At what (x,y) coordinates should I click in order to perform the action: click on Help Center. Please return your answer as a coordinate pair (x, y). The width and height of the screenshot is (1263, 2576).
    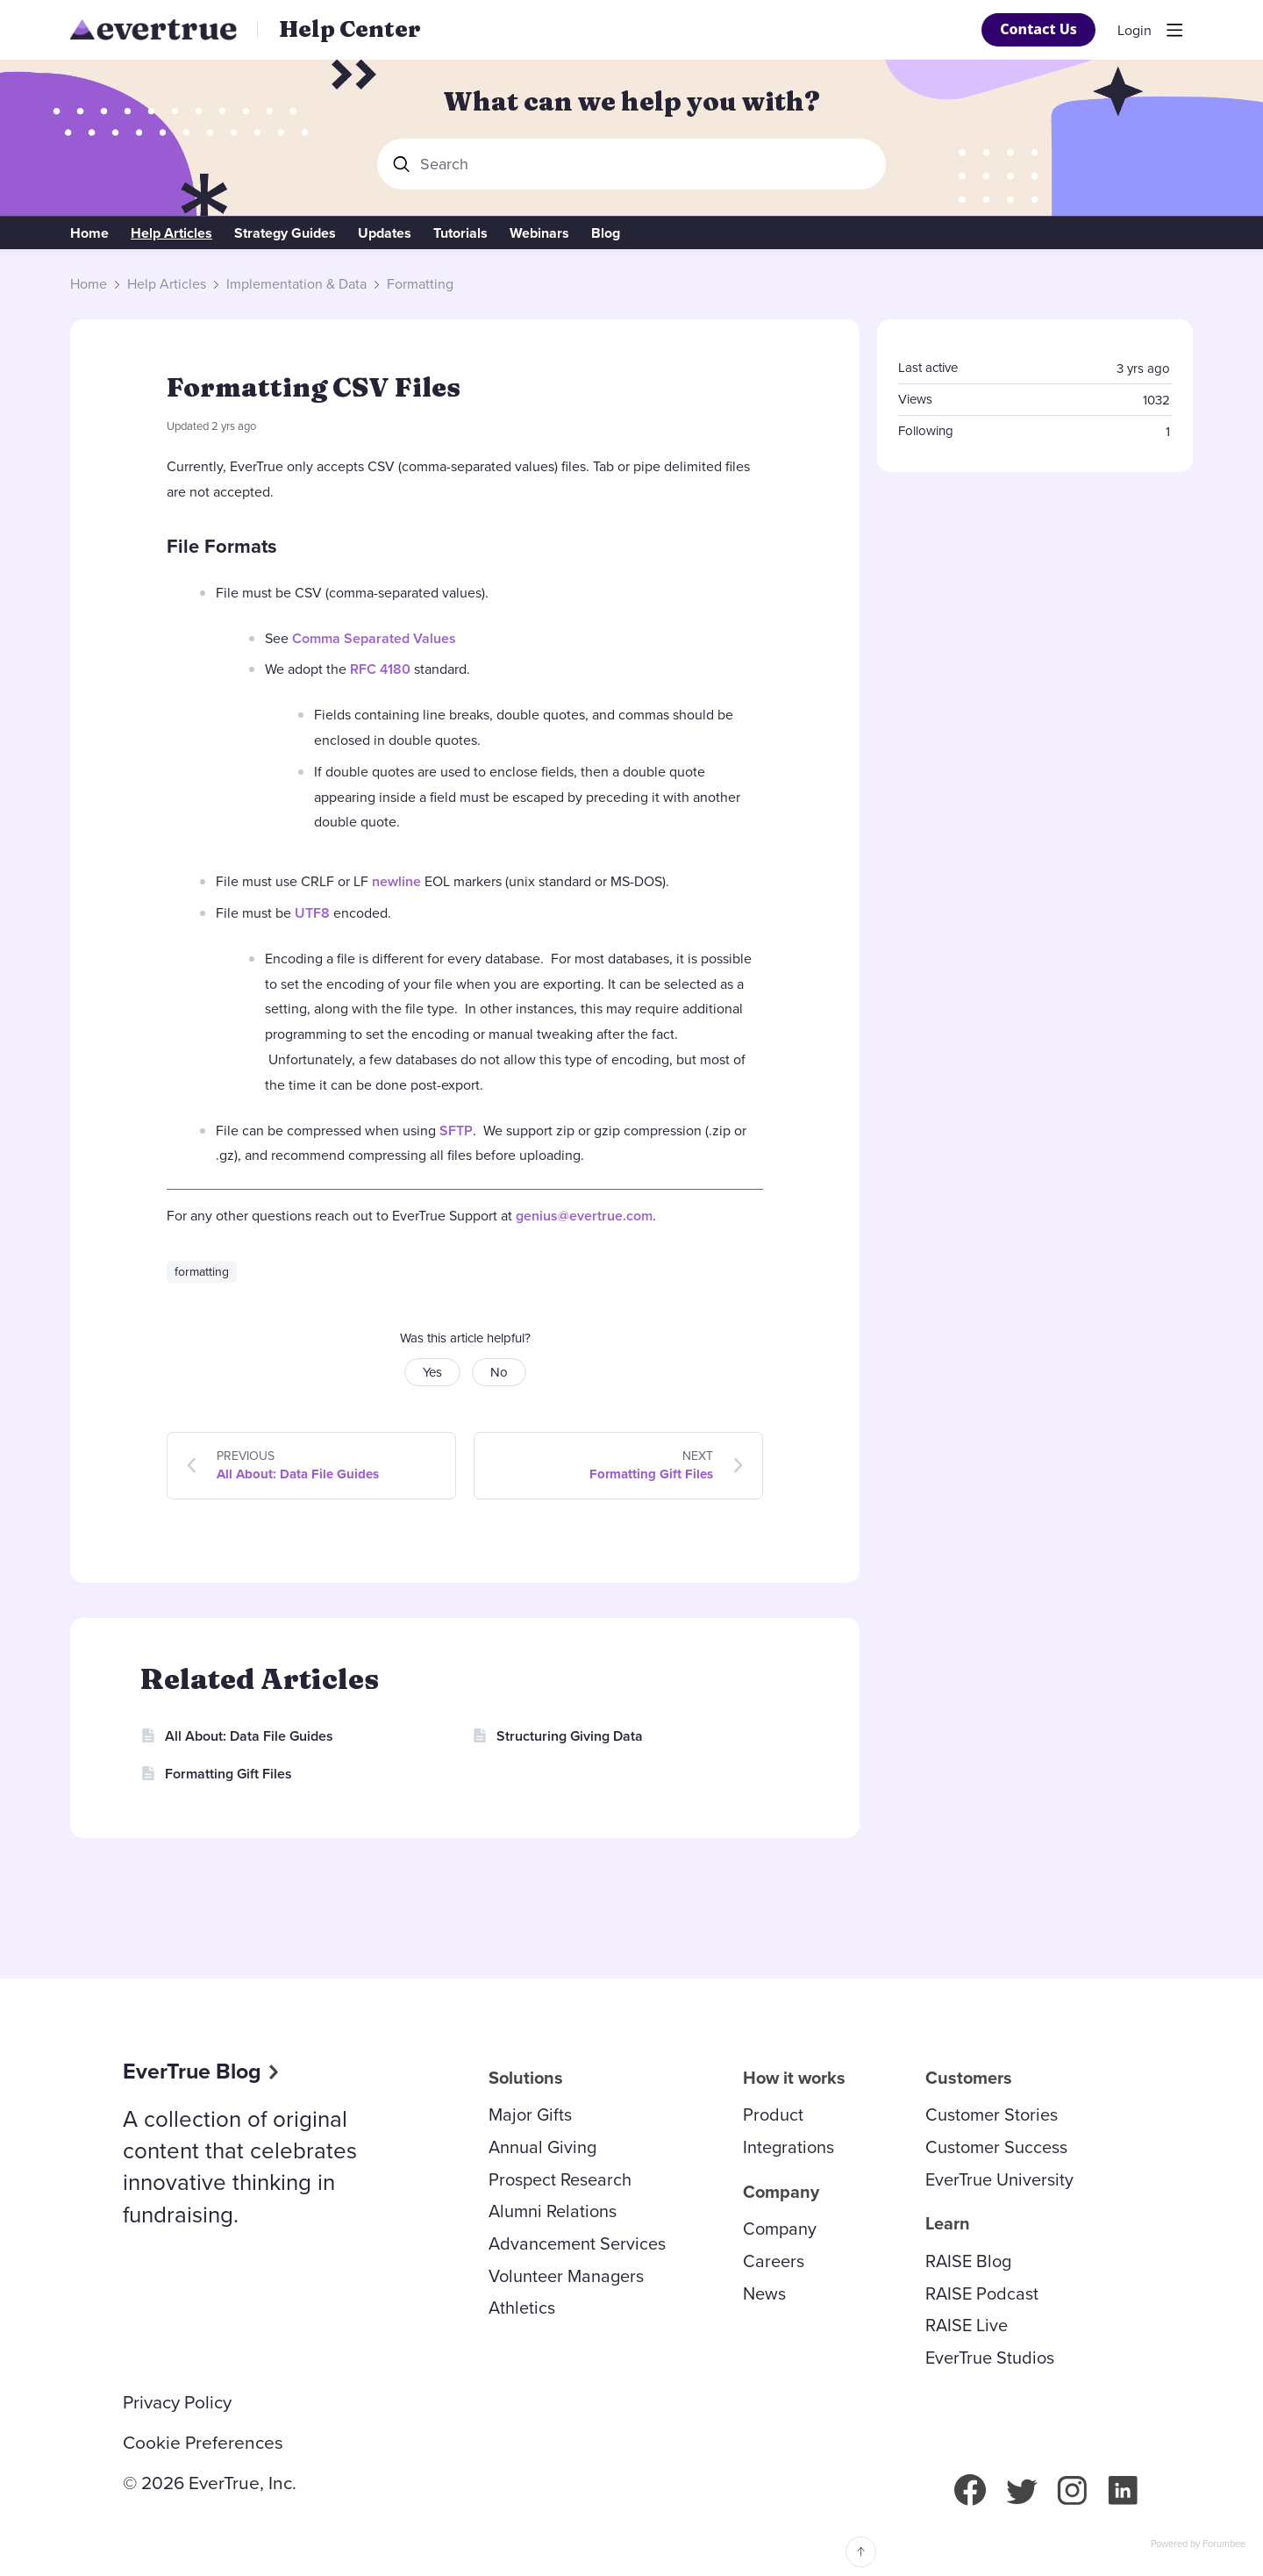
    Looking at the image, I should click on (350, 29).